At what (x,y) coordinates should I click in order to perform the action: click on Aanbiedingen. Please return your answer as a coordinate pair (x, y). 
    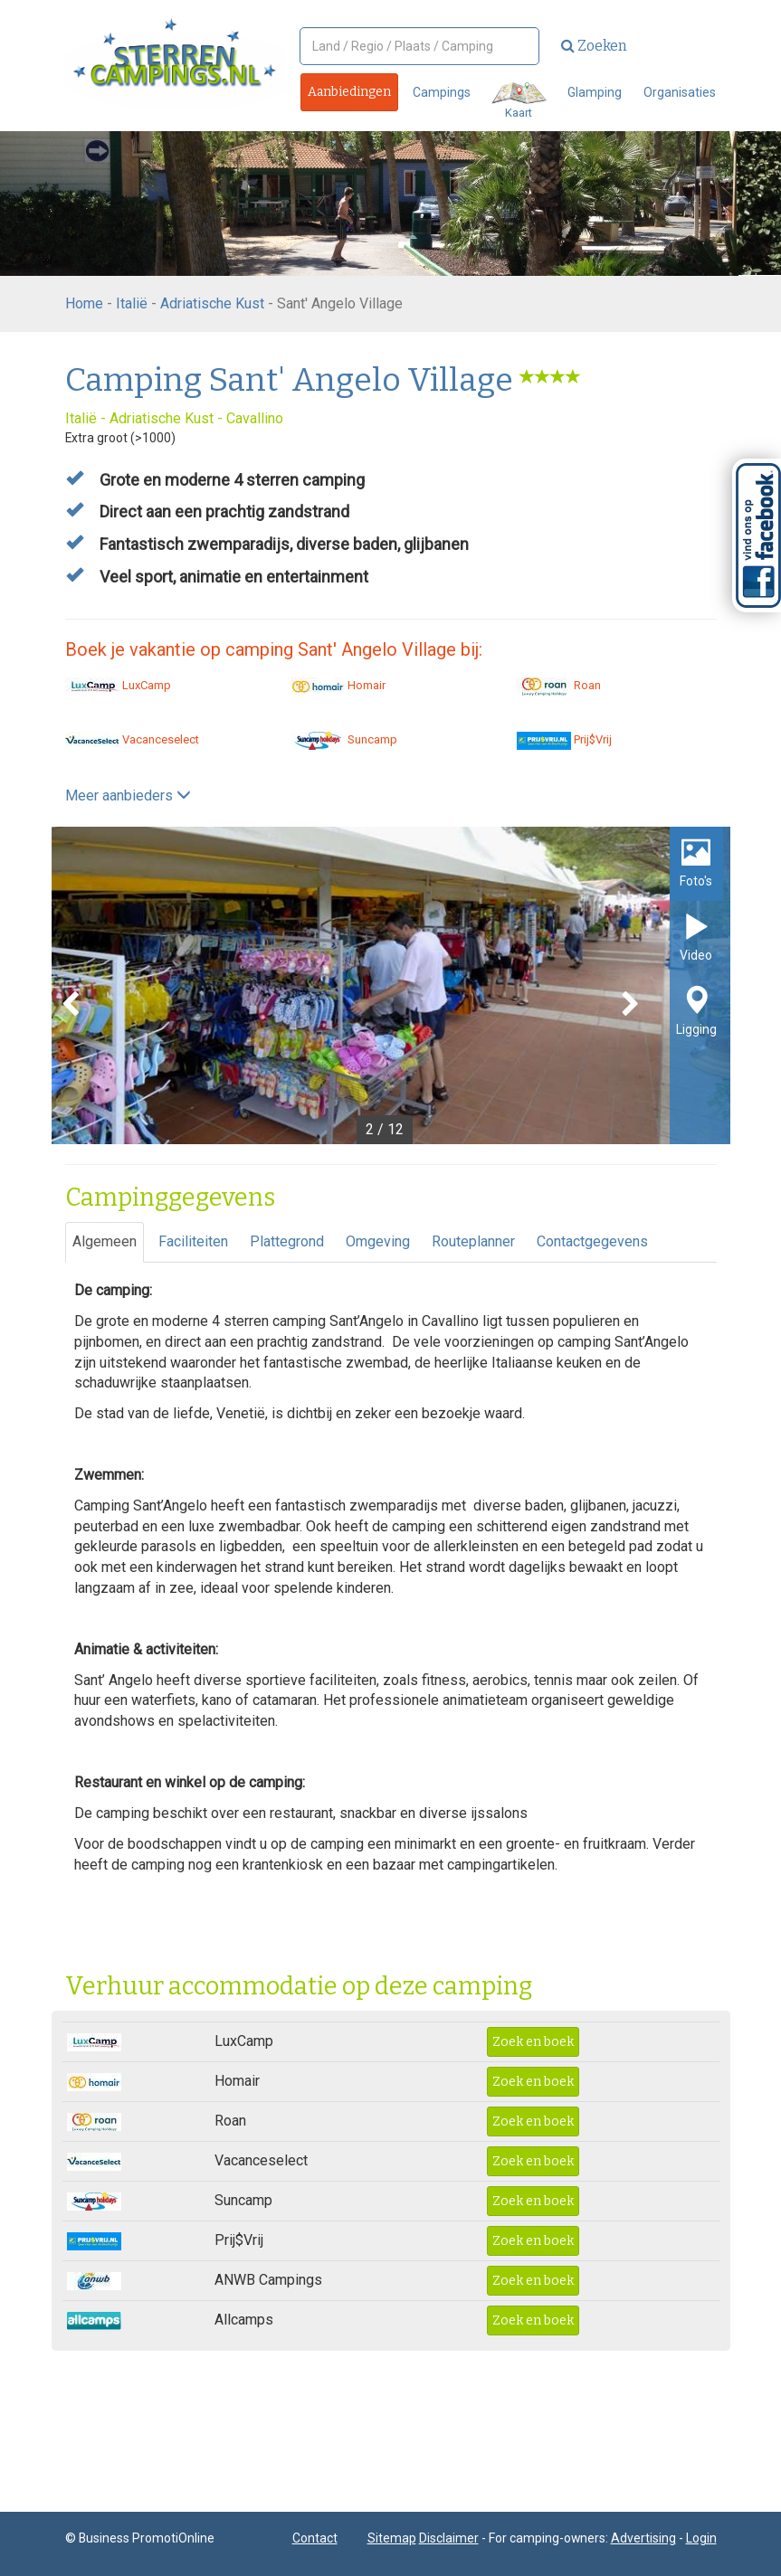
    Looking at the image, I should click on (349, 91).